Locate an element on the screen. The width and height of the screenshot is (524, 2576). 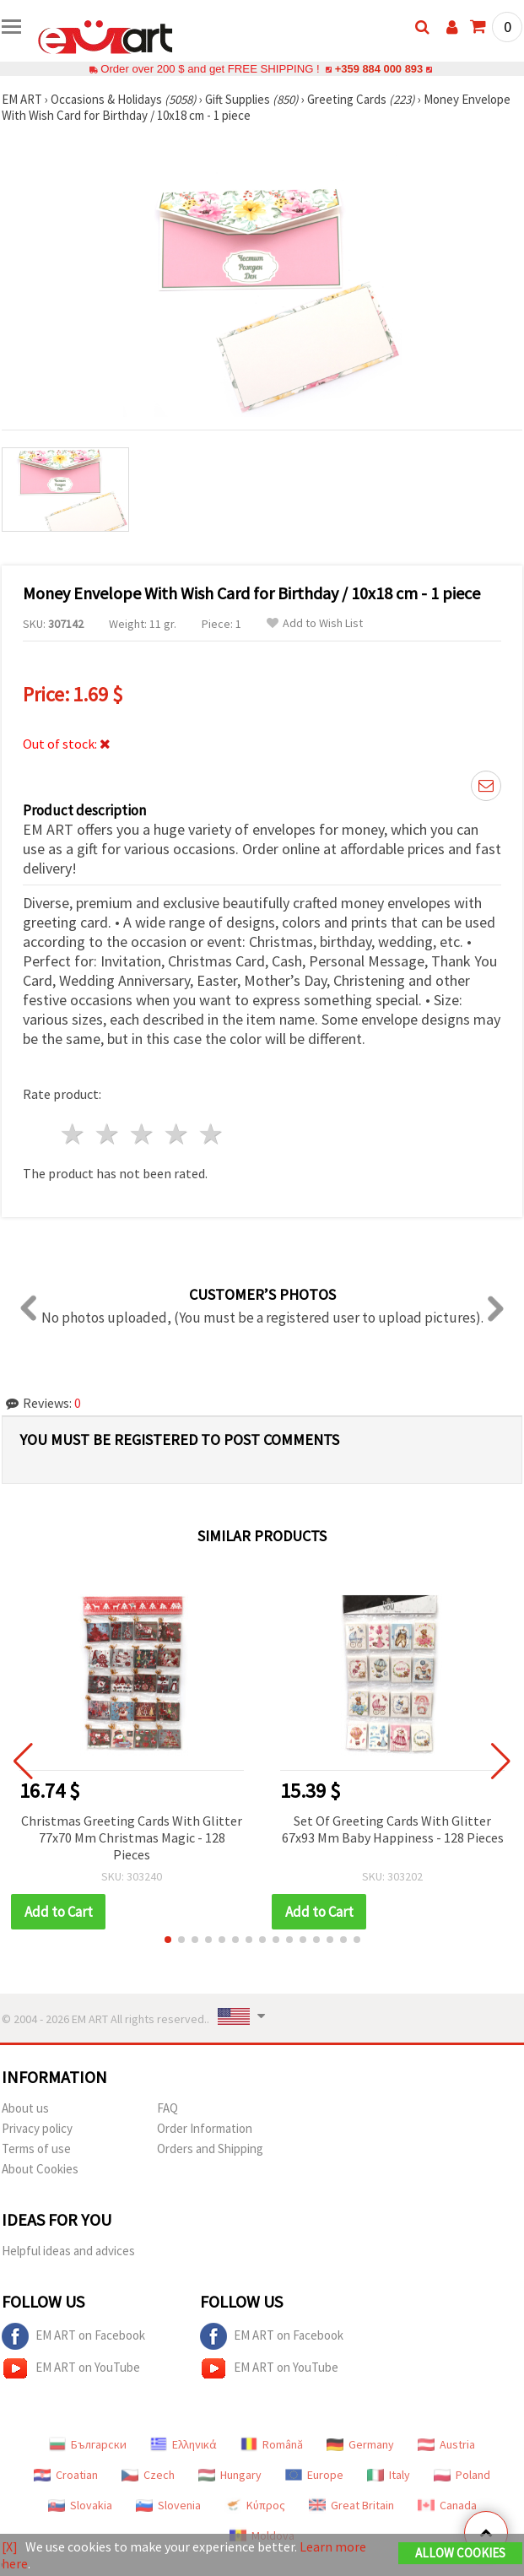
EM ART on YouTube is located at coordinates (71, 2368).